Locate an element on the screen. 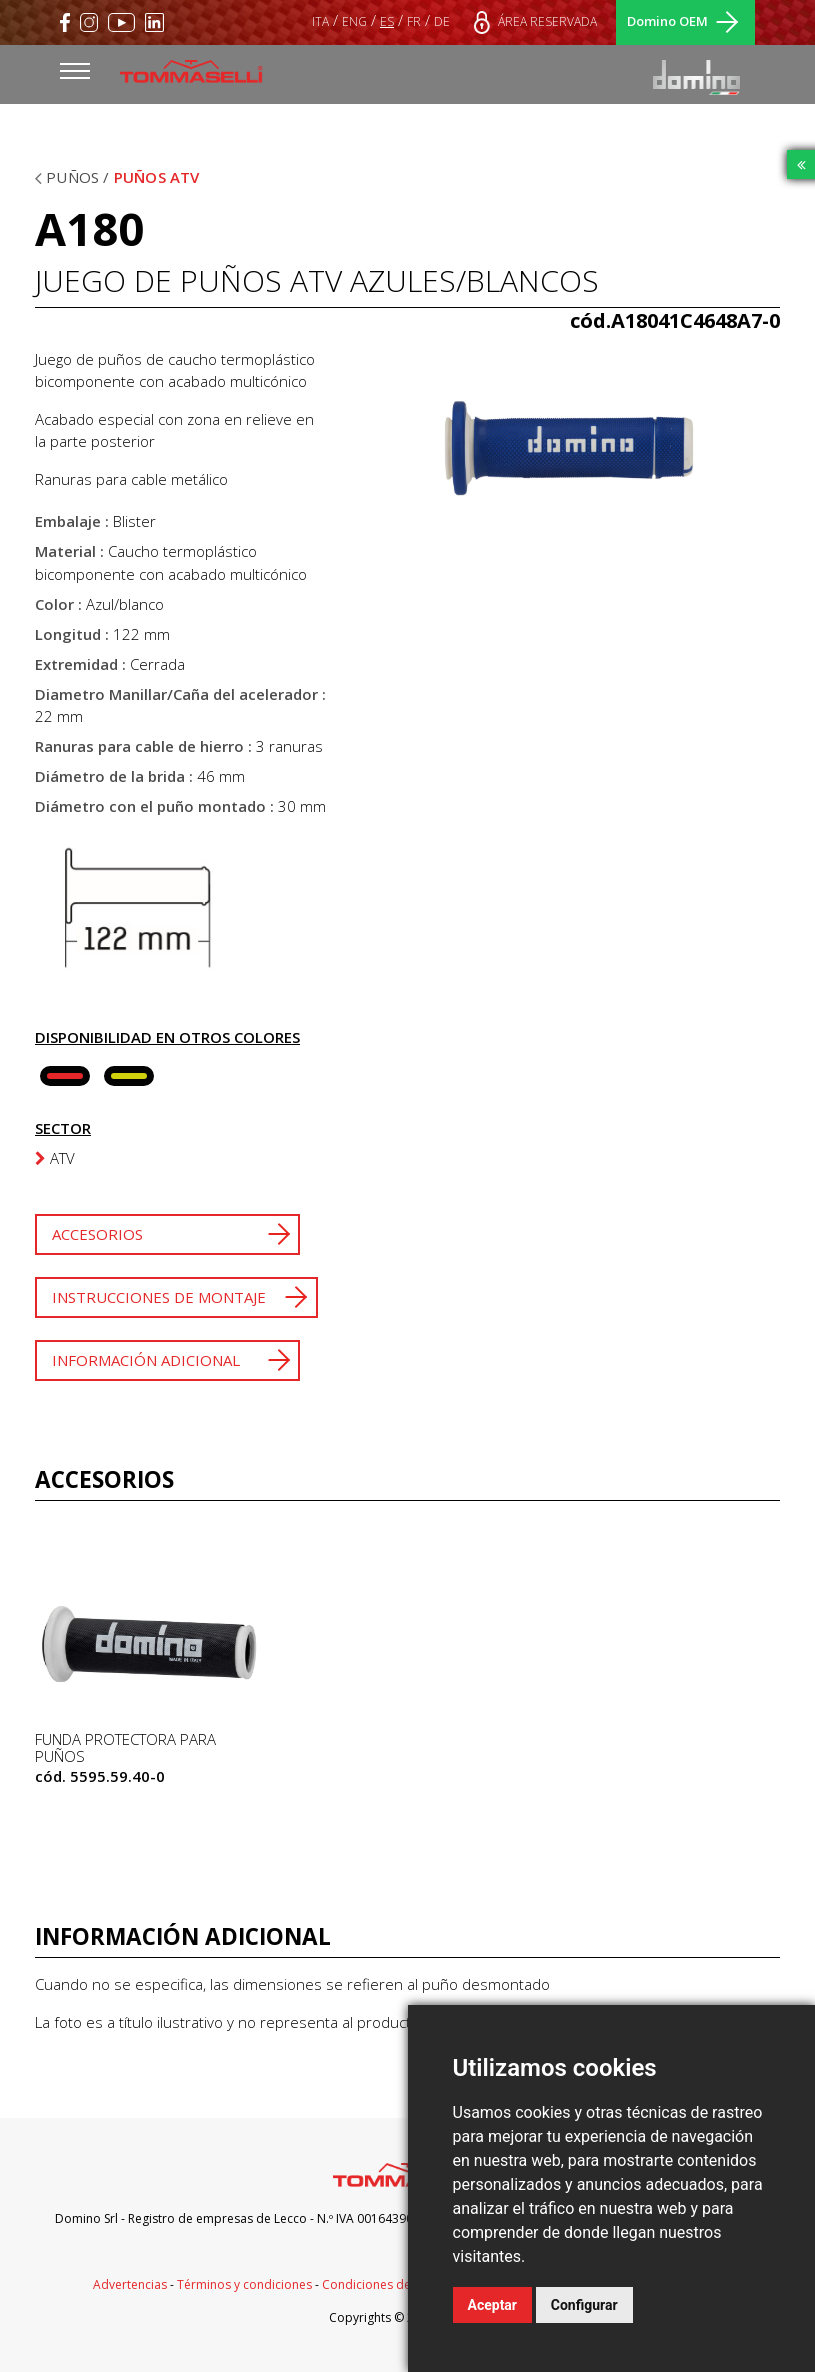 The width and height of the screenshot is (815, 2372). Aceptar [button] is located at coordinates (493, 2305).